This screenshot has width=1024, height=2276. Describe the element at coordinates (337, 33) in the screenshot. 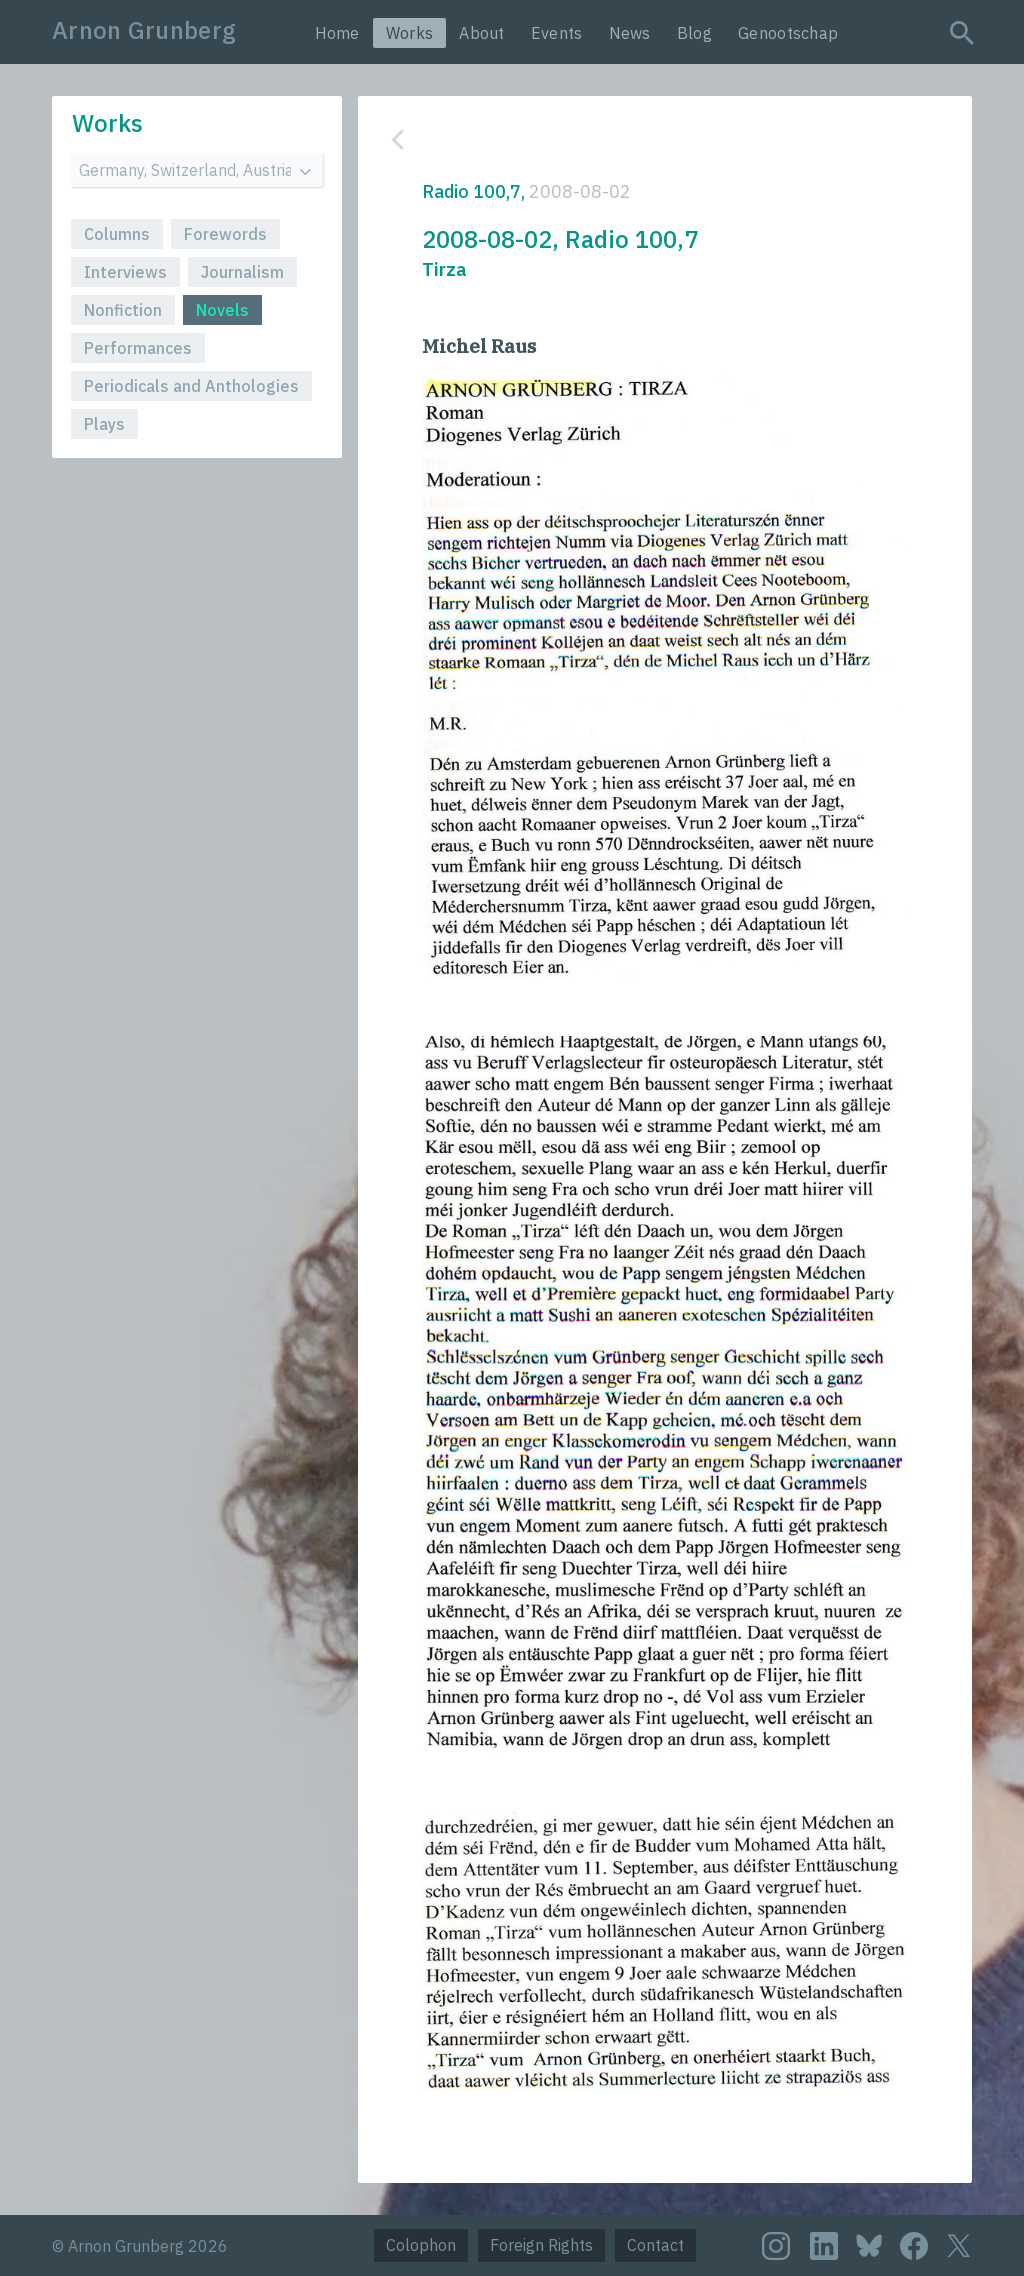

I see `Home` at that location.